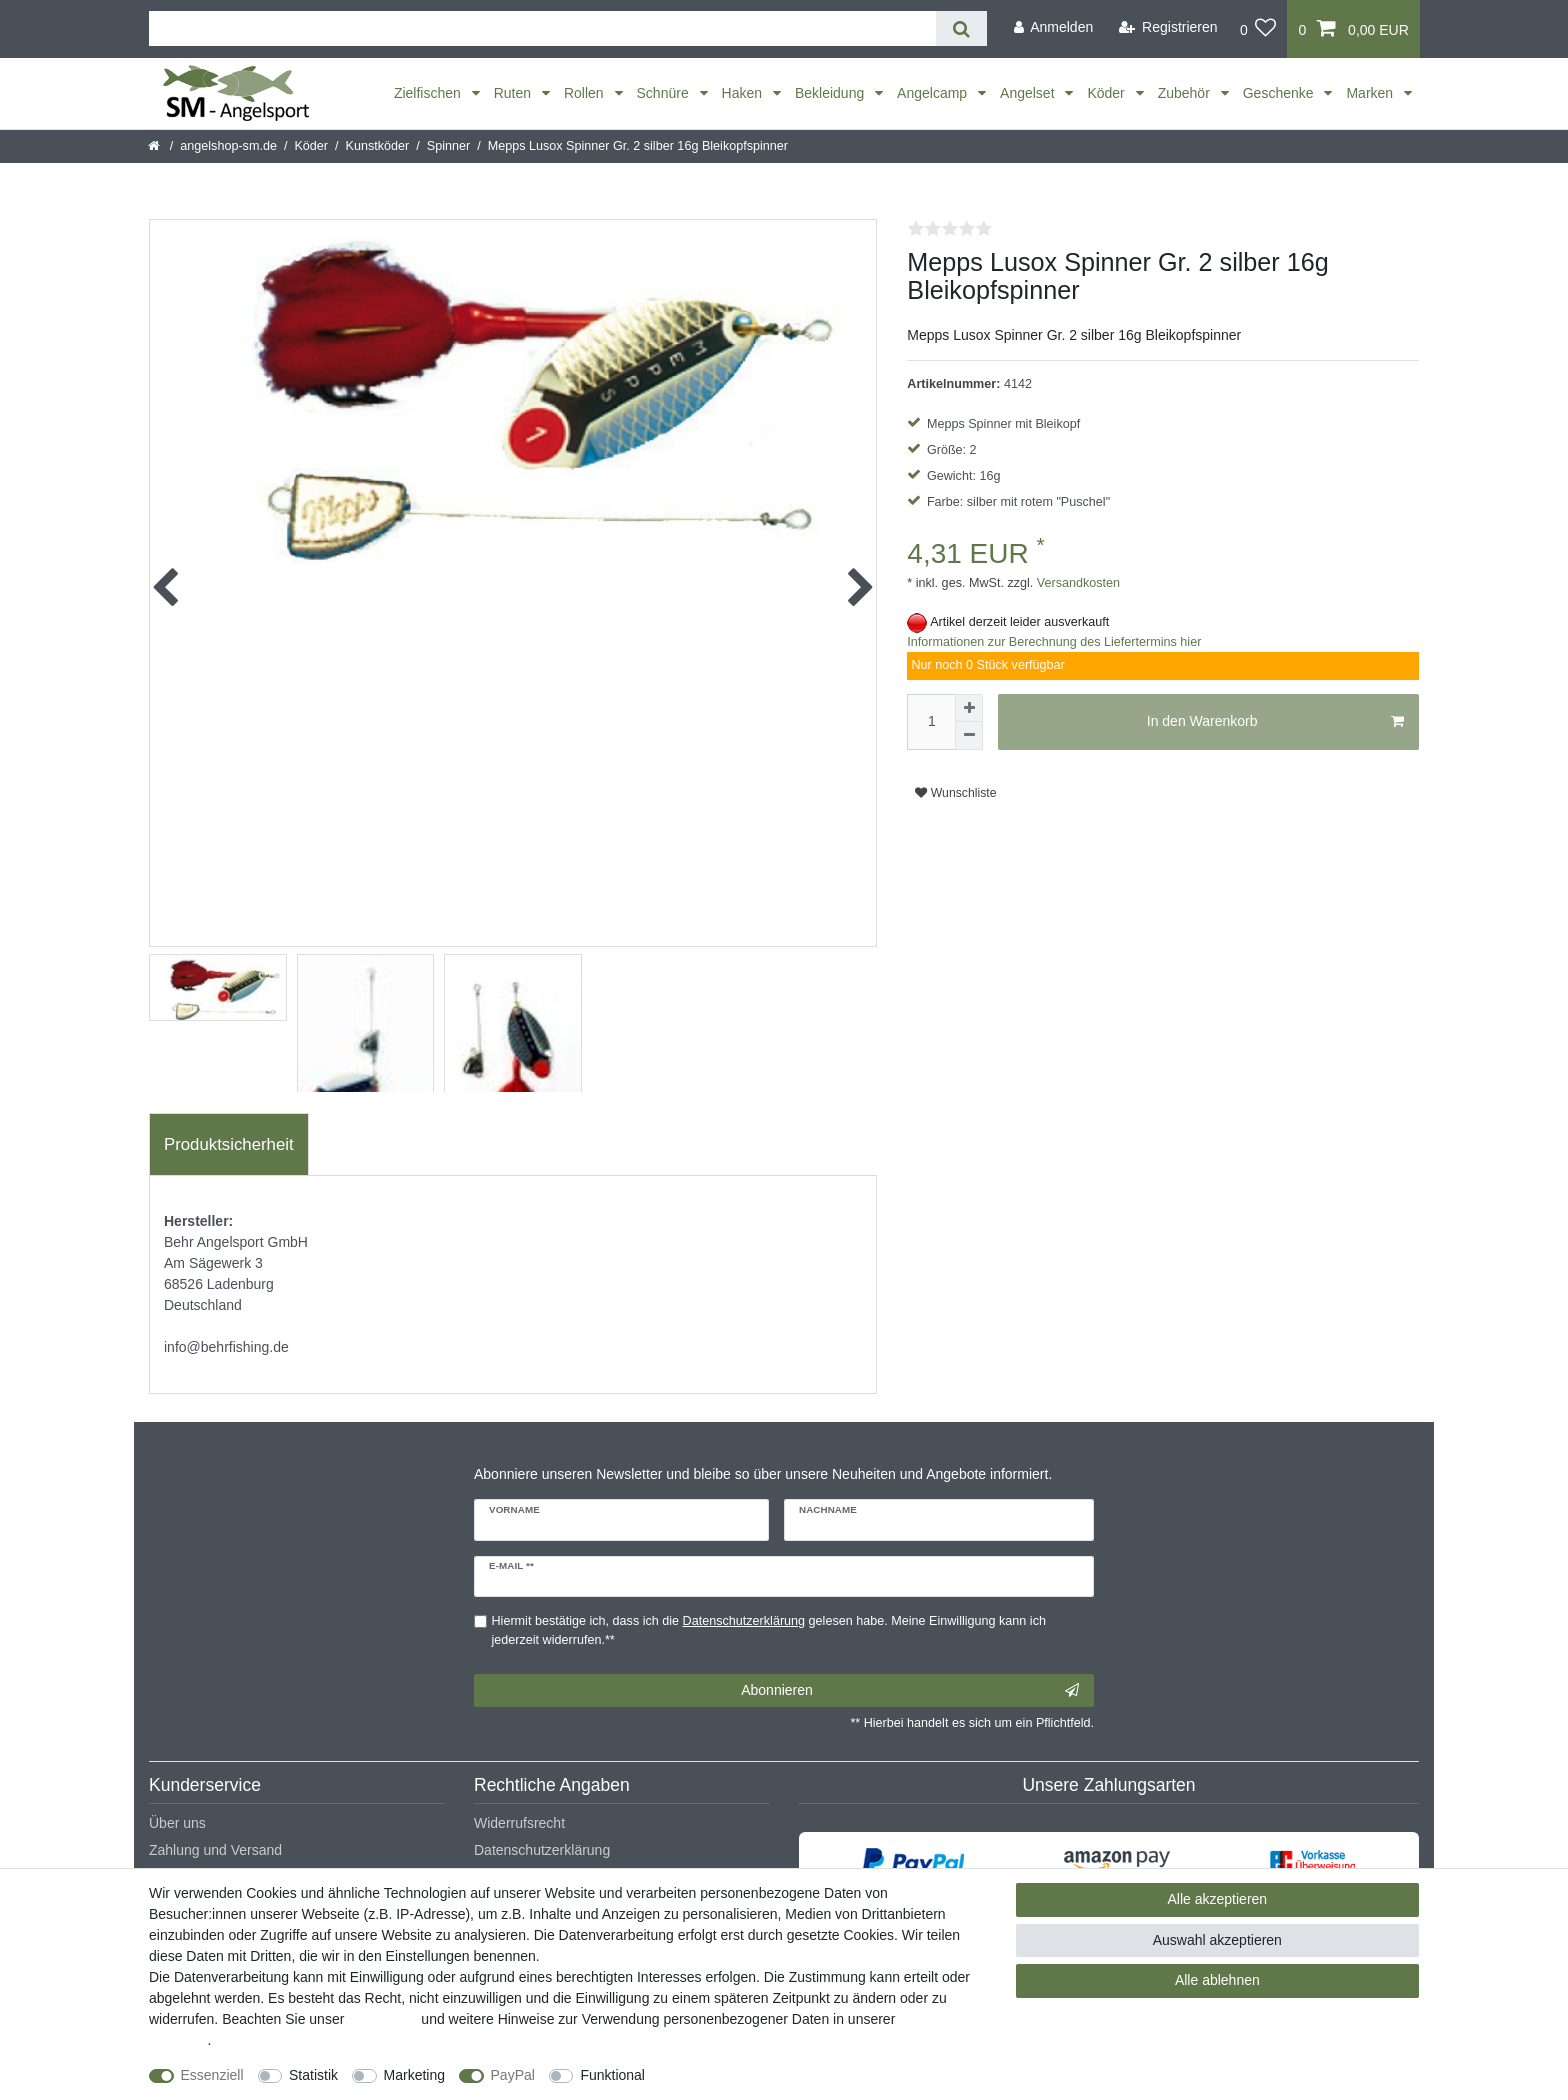 Image resolution: width=1568 pixels, height=2100 pixels. Describe the element at coordinates (448, 146) in the screenshot. I see `Spinner` at that location.